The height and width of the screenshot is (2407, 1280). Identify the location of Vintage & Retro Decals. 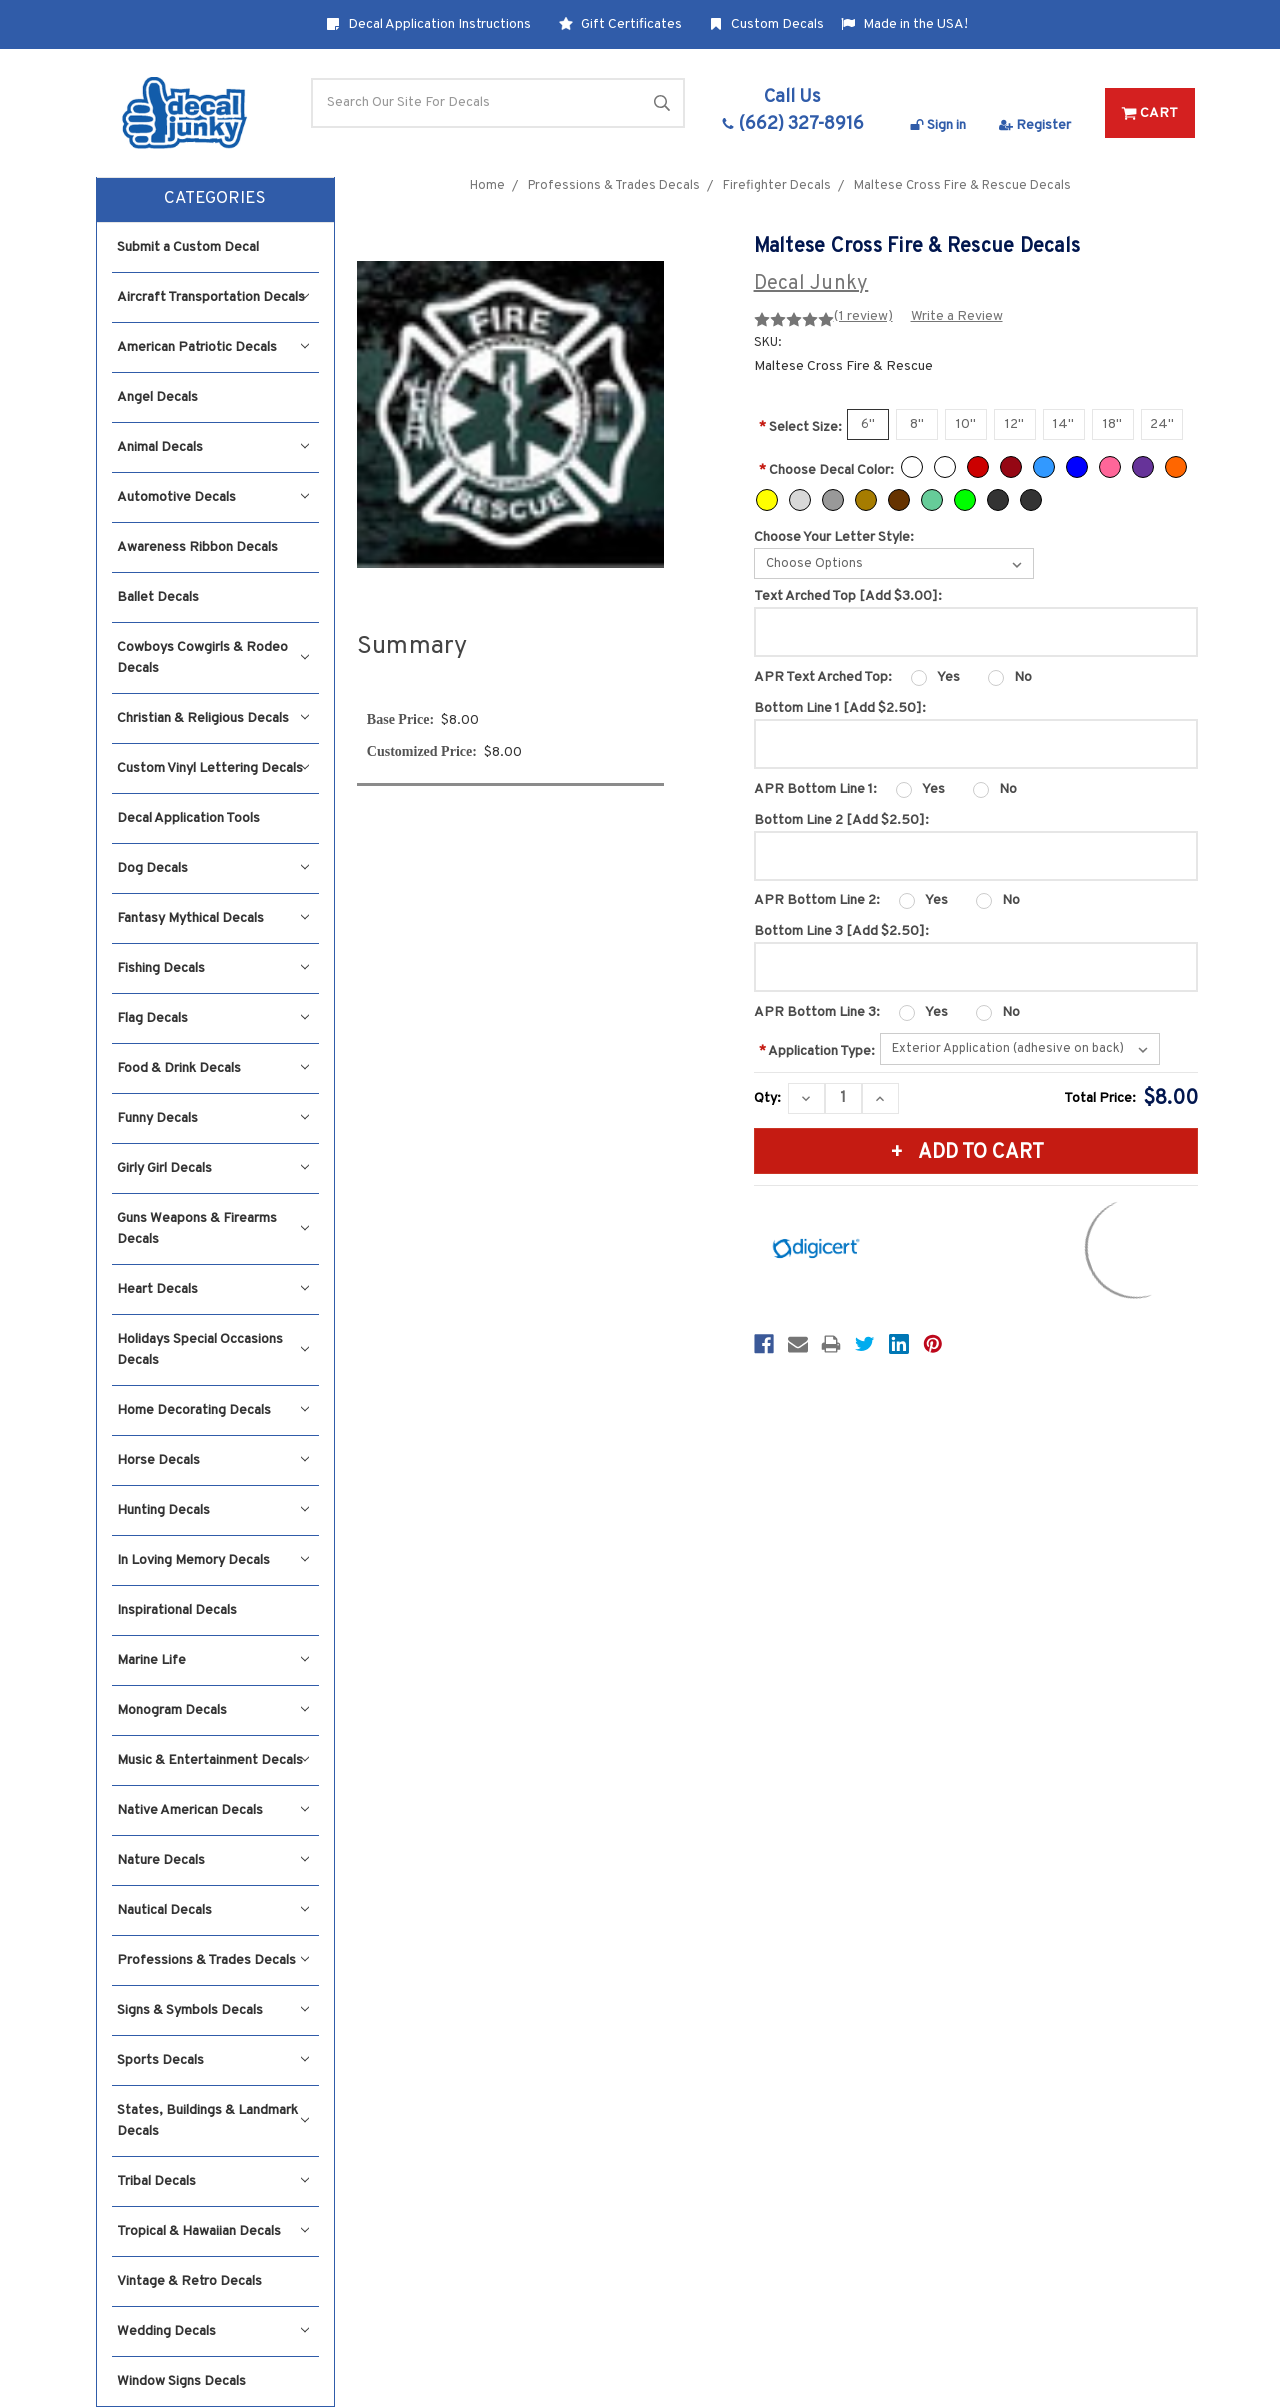
(189, 2281).